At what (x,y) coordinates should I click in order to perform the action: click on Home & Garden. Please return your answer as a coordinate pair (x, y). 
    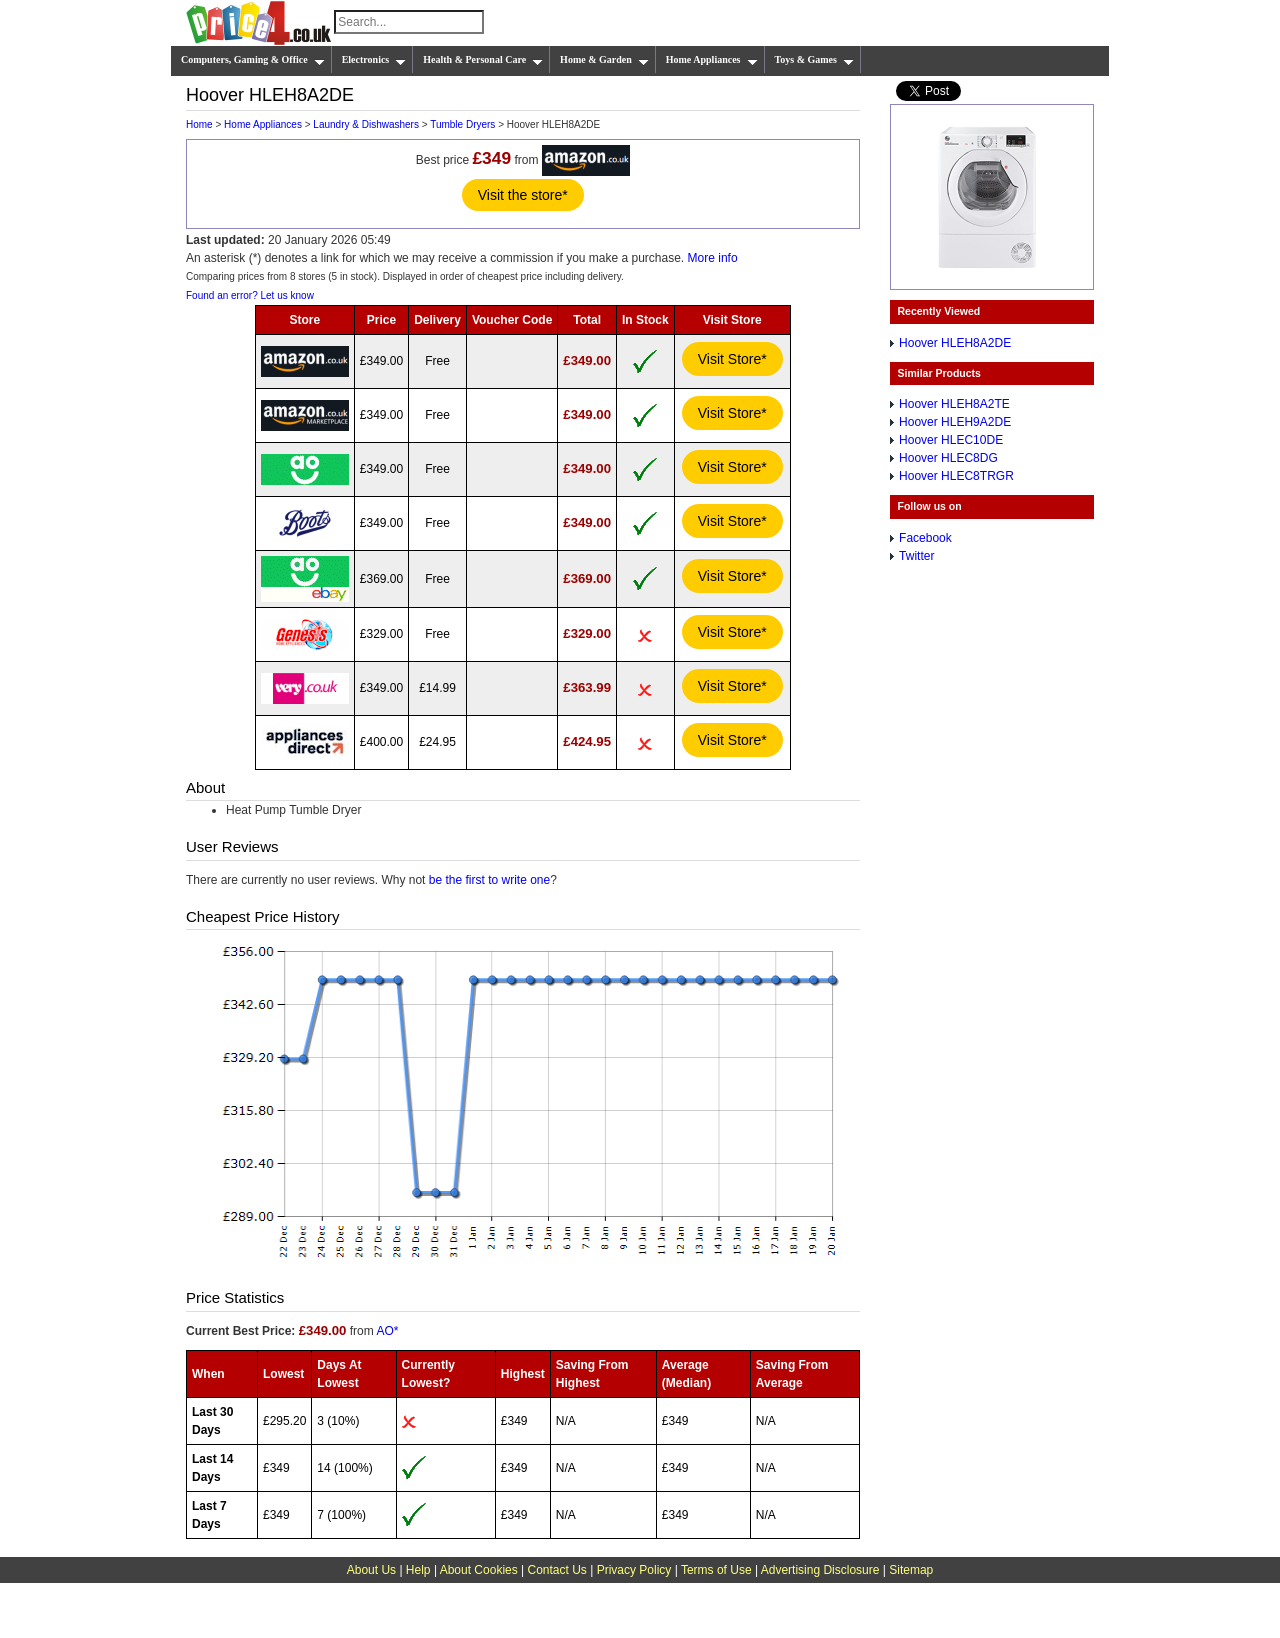
    Looking at the image, I should click on (604, 60).